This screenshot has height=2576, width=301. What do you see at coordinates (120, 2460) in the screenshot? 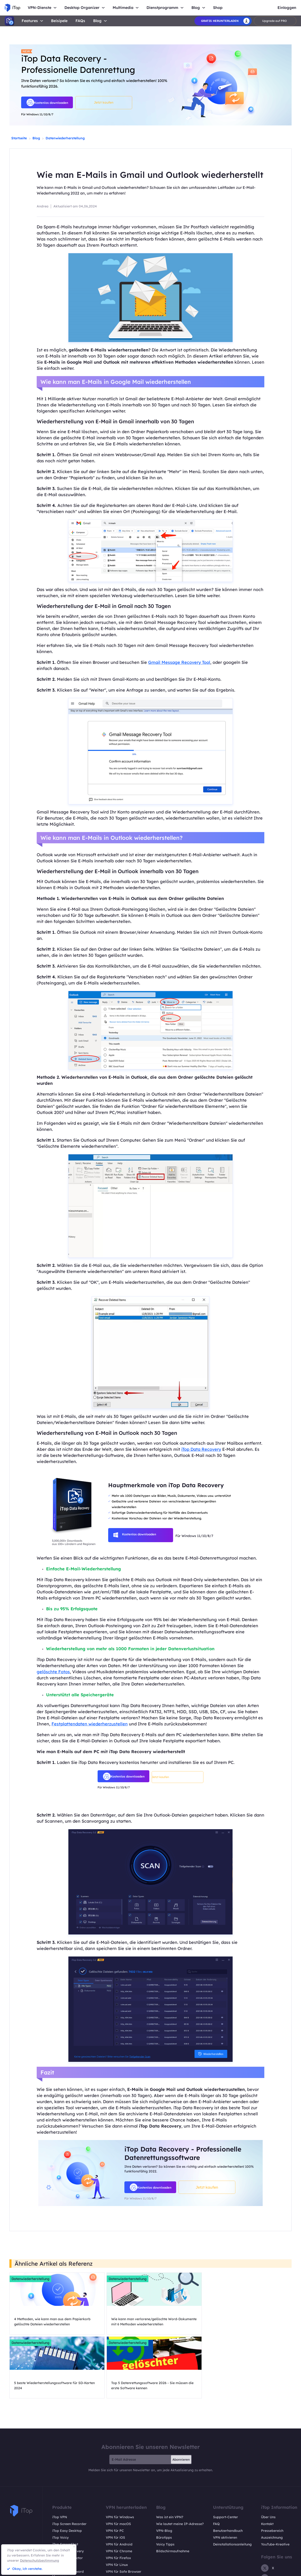
I see `VPN für Windows` at bounding box center [120, 2460].